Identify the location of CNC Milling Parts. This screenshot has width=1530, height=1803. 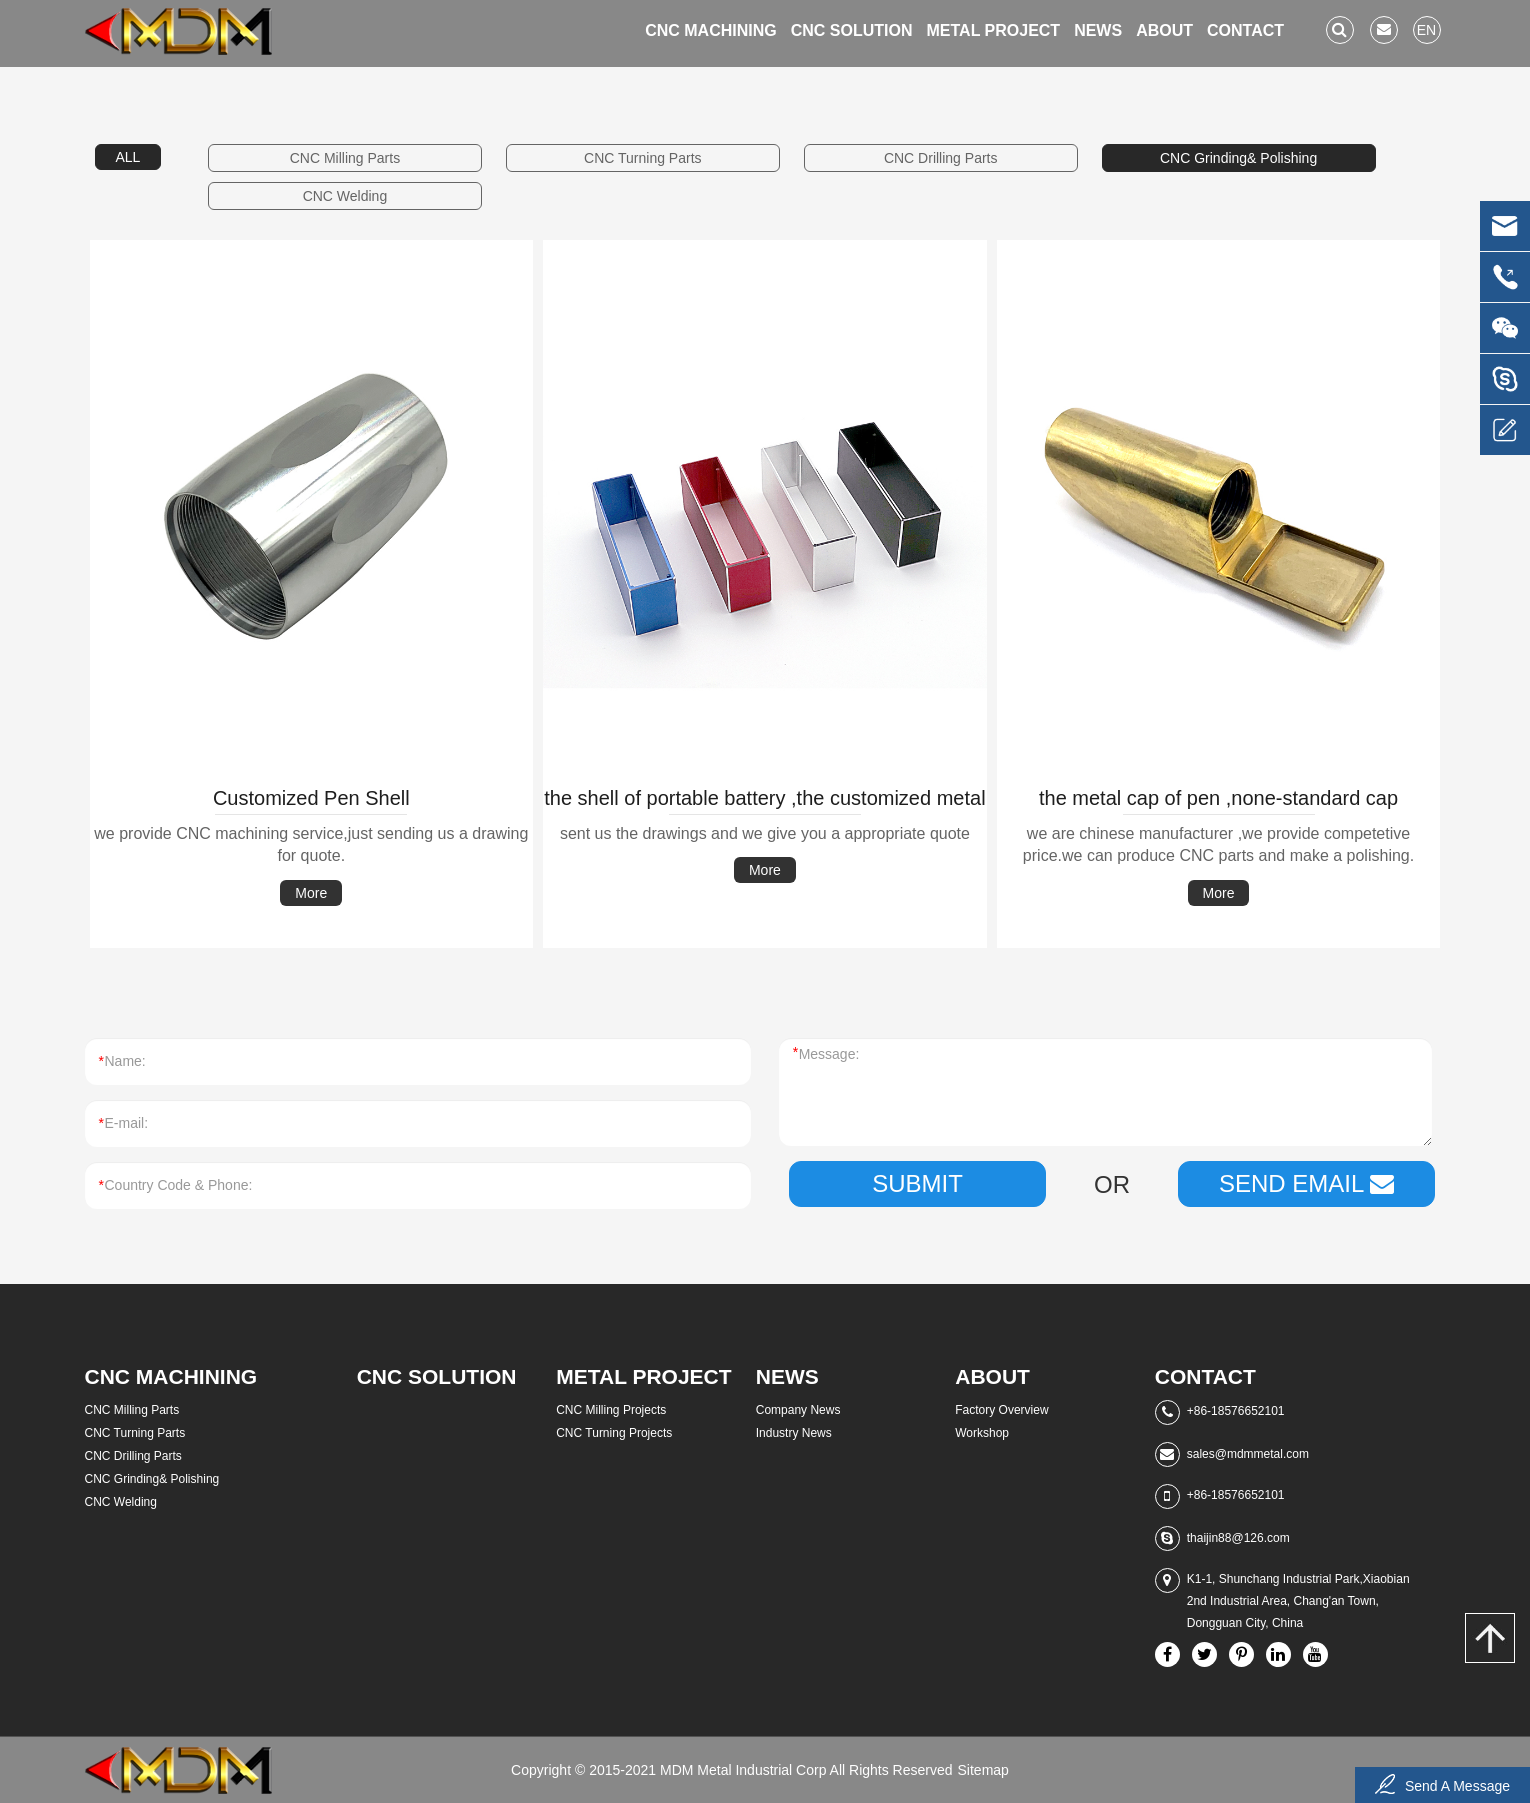
(345, 158).